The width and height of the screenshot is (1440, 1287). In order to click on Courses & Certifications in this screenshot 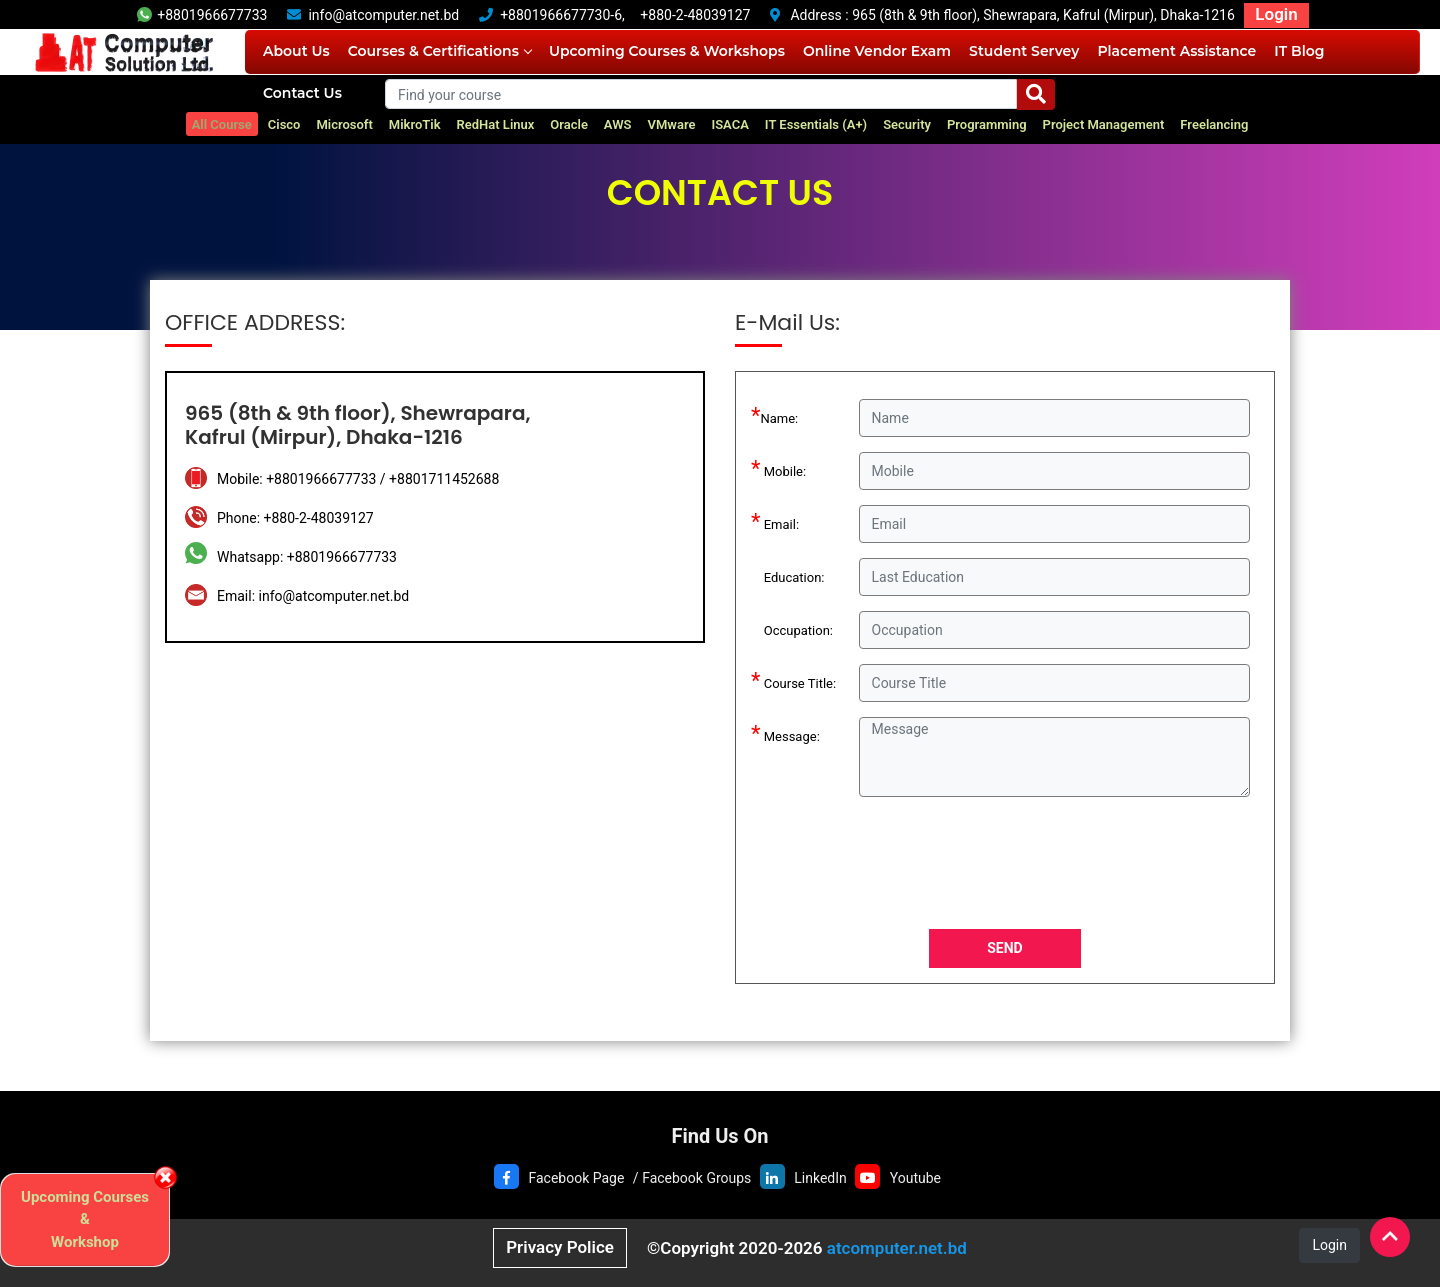, I will do `click(439, 51)`.